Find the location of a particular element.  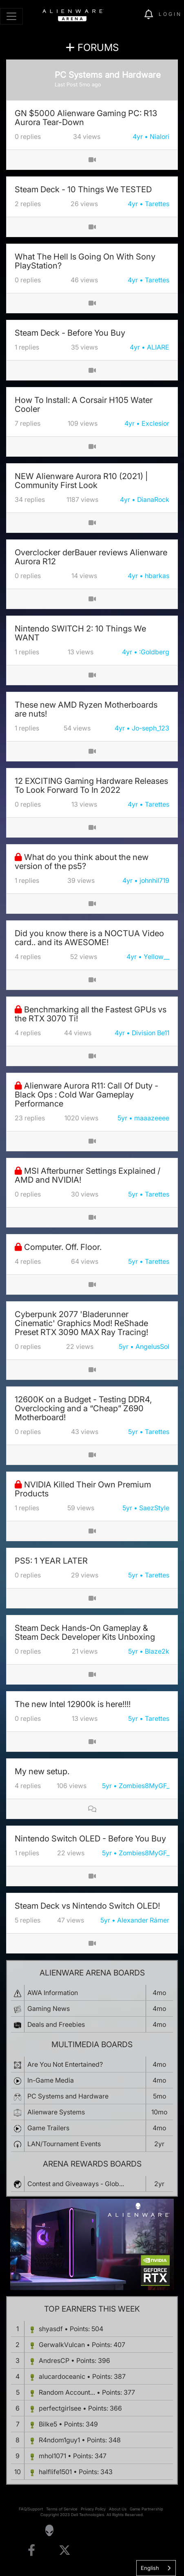

Blaze2k is located at coordinates (157, 1651).